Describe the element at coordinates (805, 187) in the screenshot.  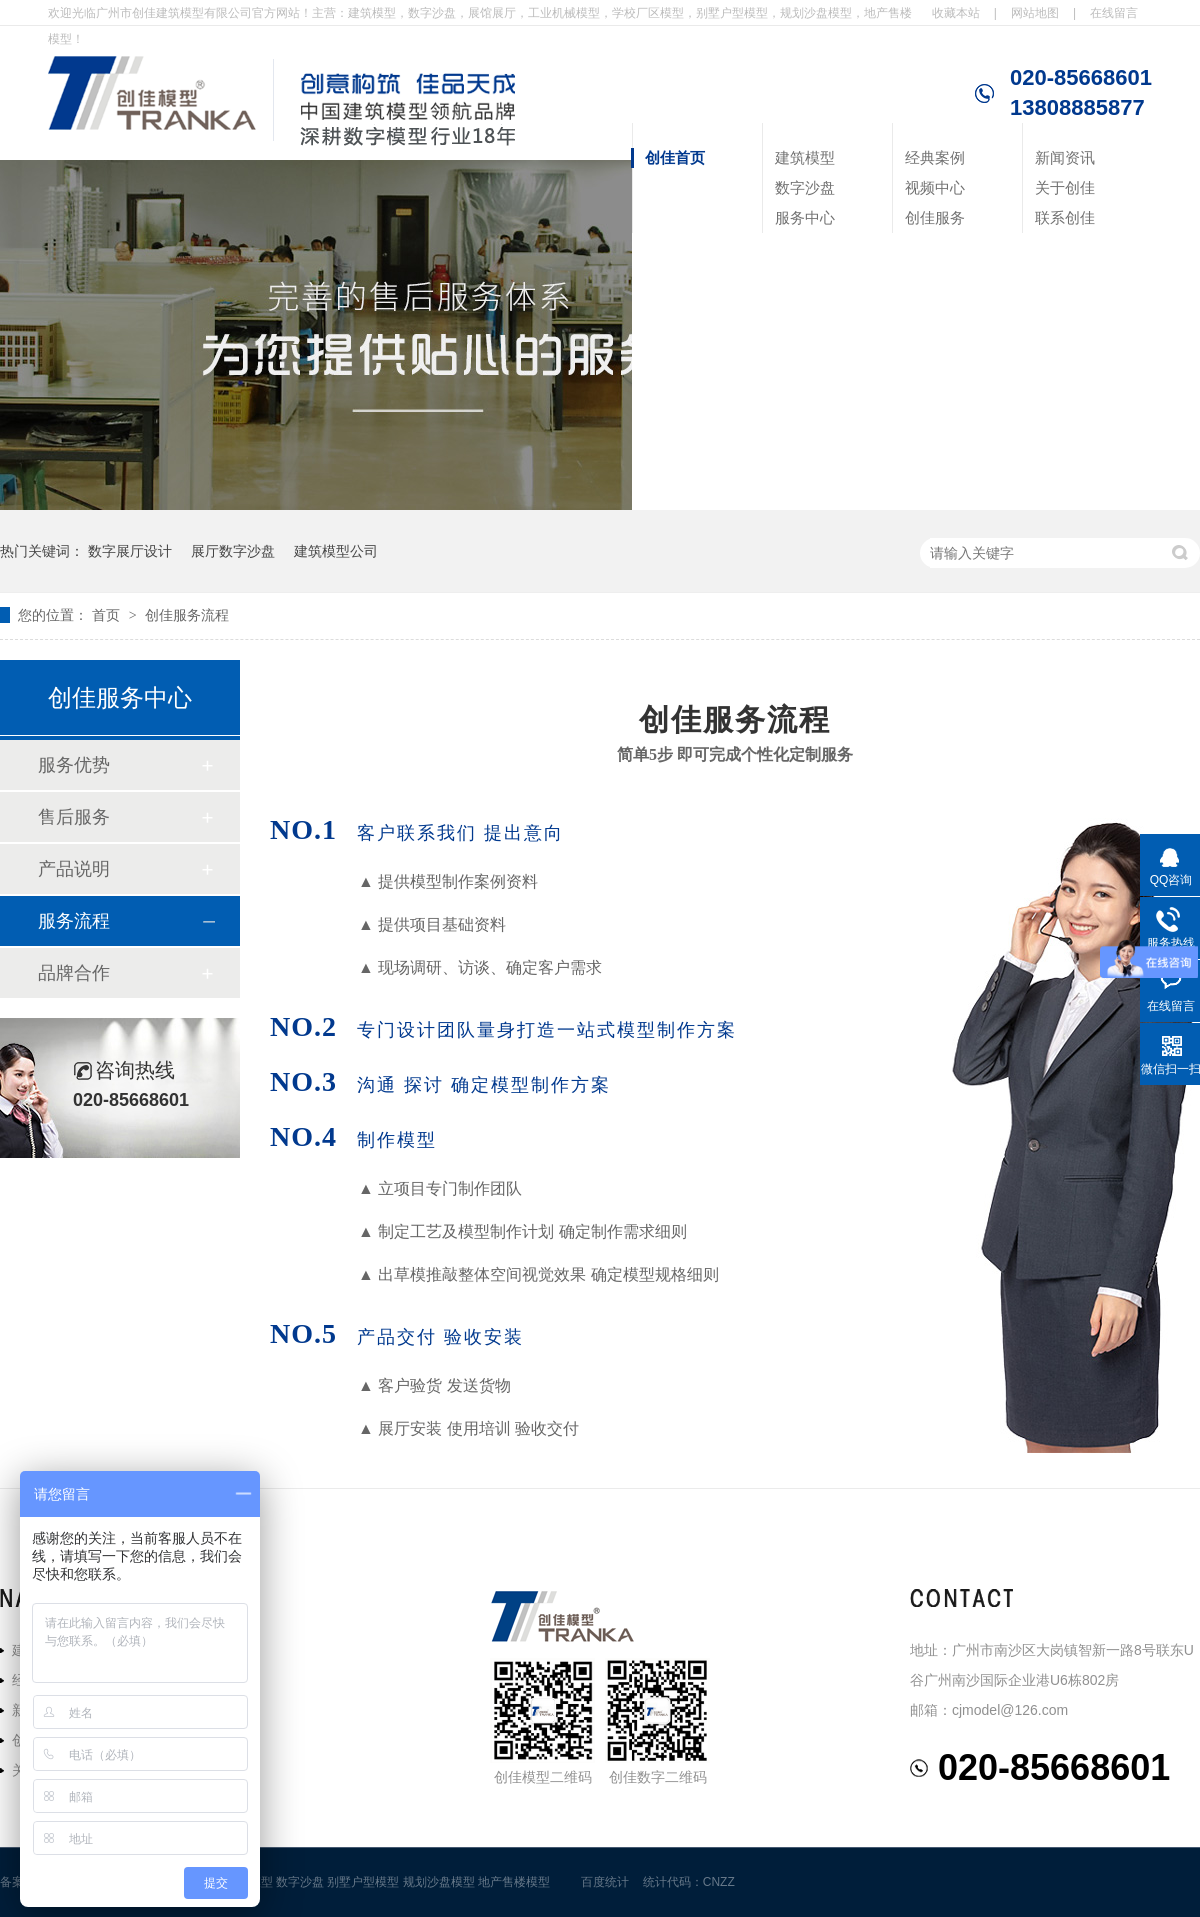
I see `数字沙盘` at that location.